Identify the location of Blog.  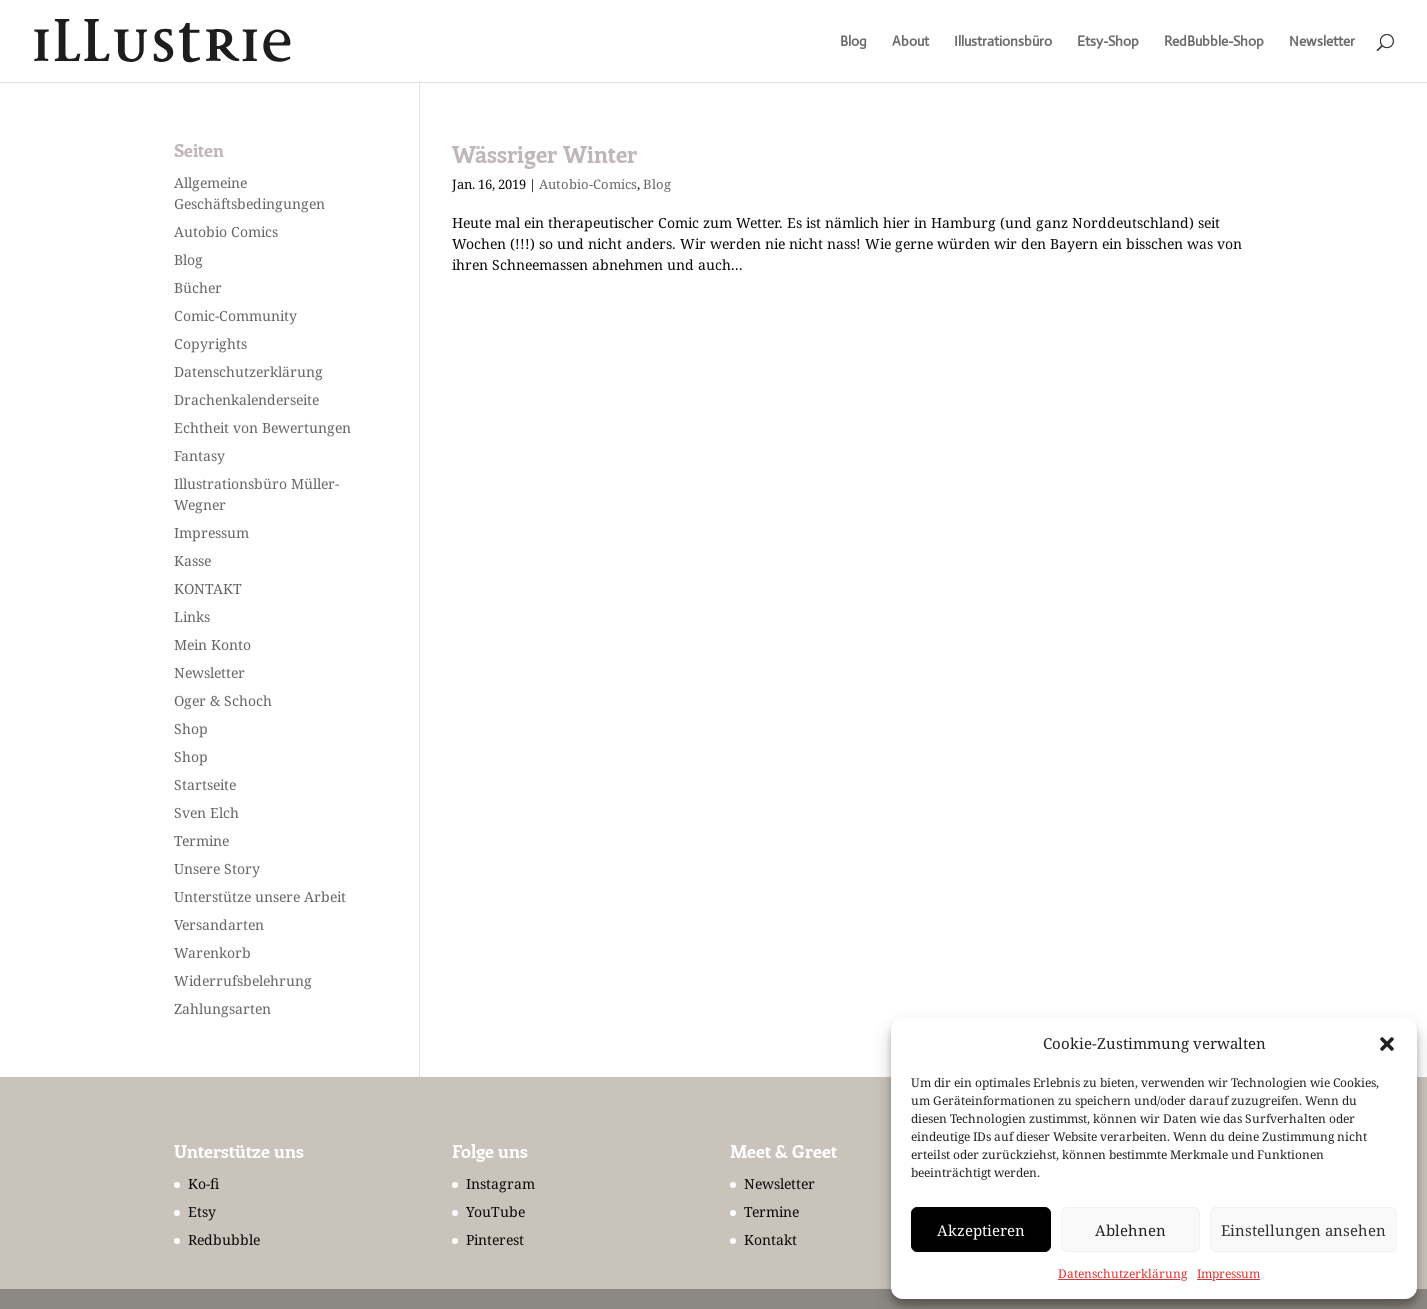
(853, 42).